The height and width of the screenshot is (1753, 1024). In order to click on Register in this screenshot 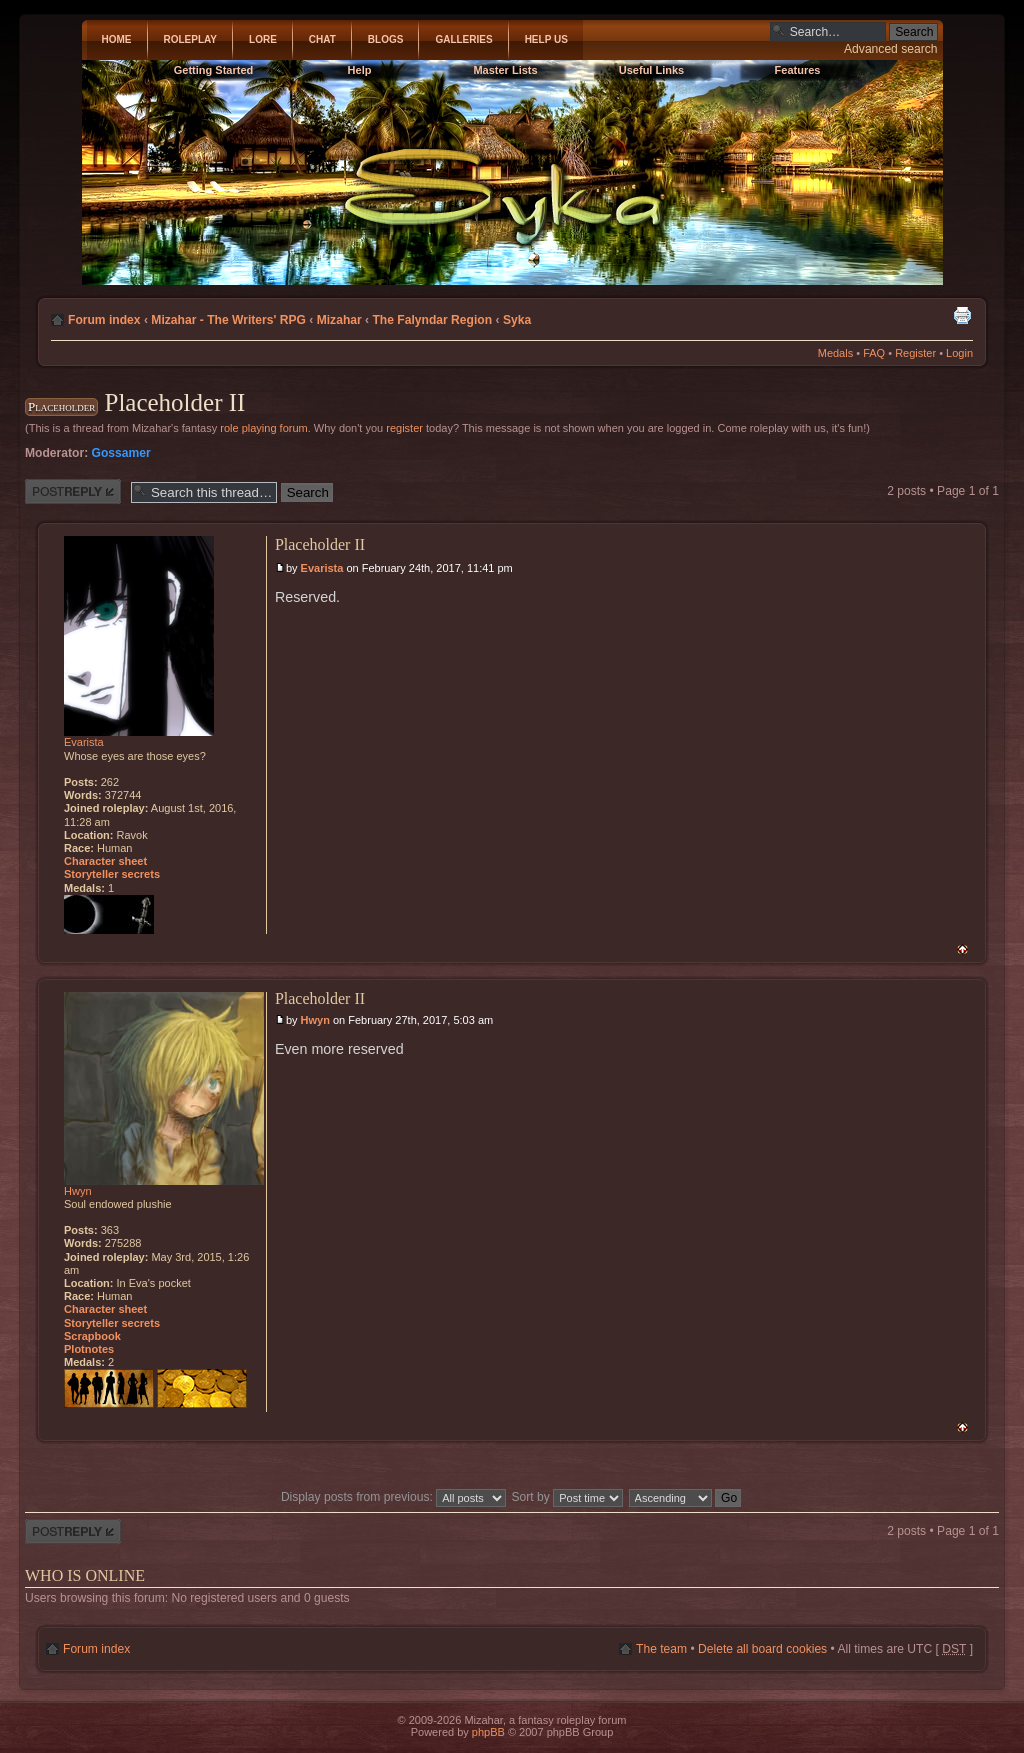, I will do `click(915, 353)`.